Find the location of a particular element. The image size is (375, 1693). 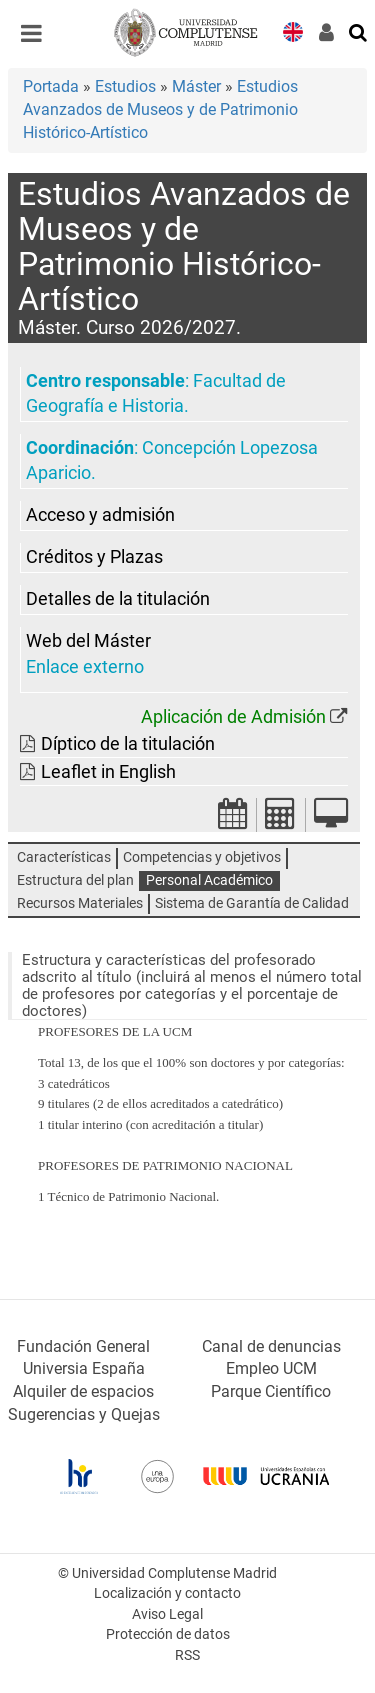

Sistema de Garantía de Calidad is located at coordinates (252, 903).